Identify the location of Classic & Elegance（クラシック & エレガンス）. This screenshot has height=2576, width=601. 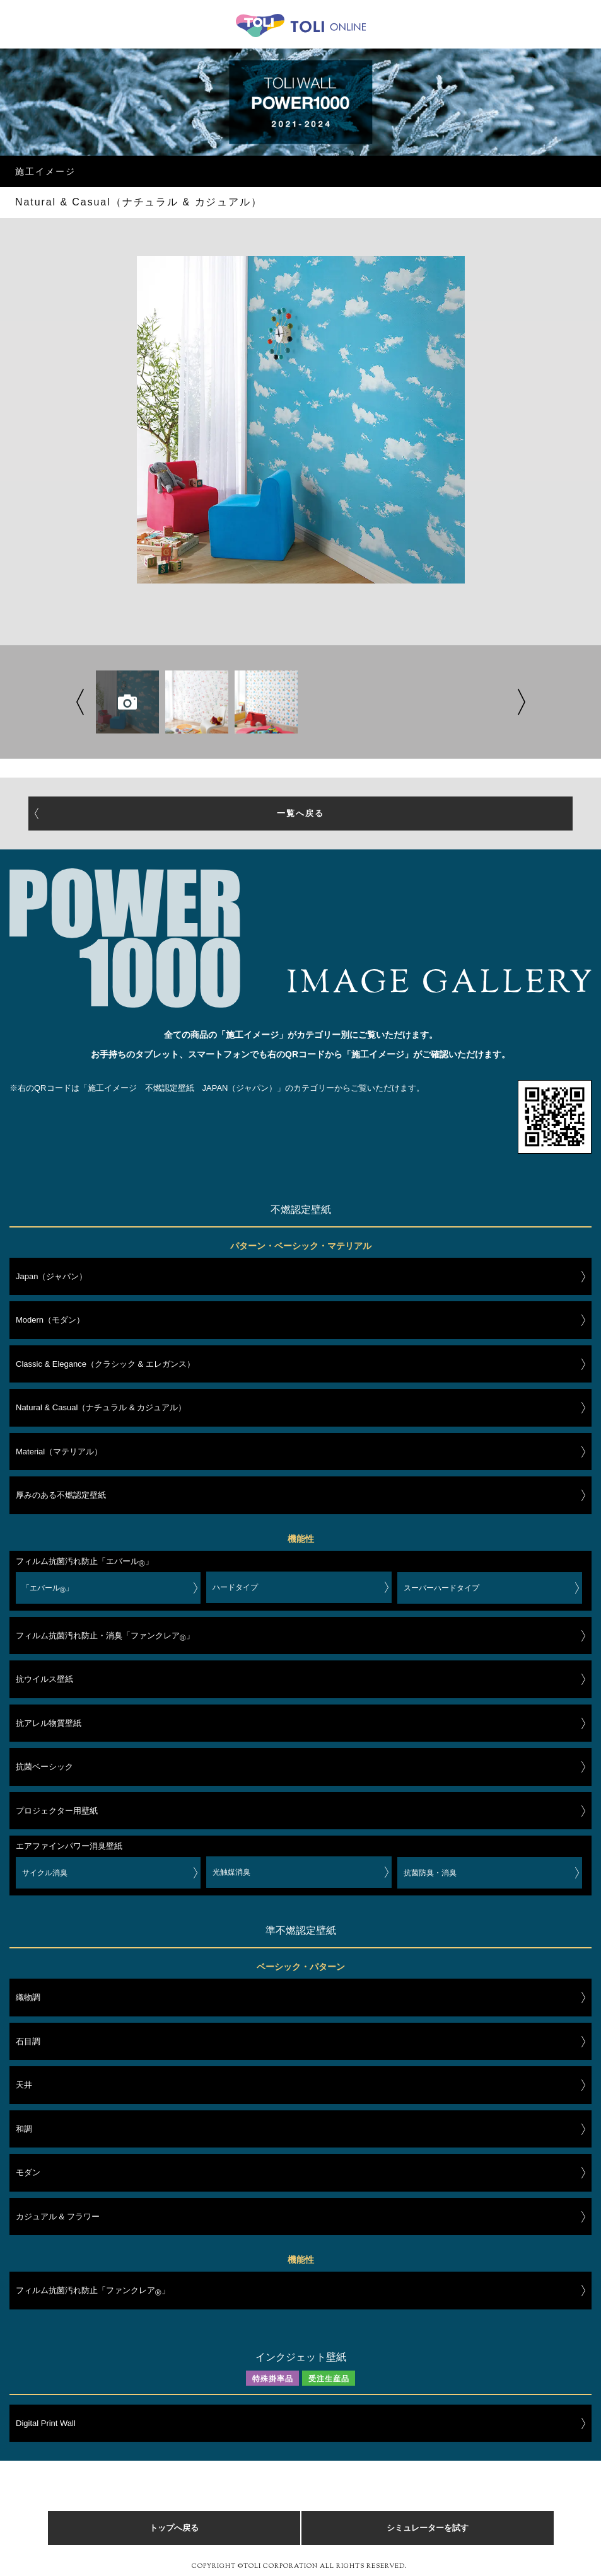
(105, 1364).